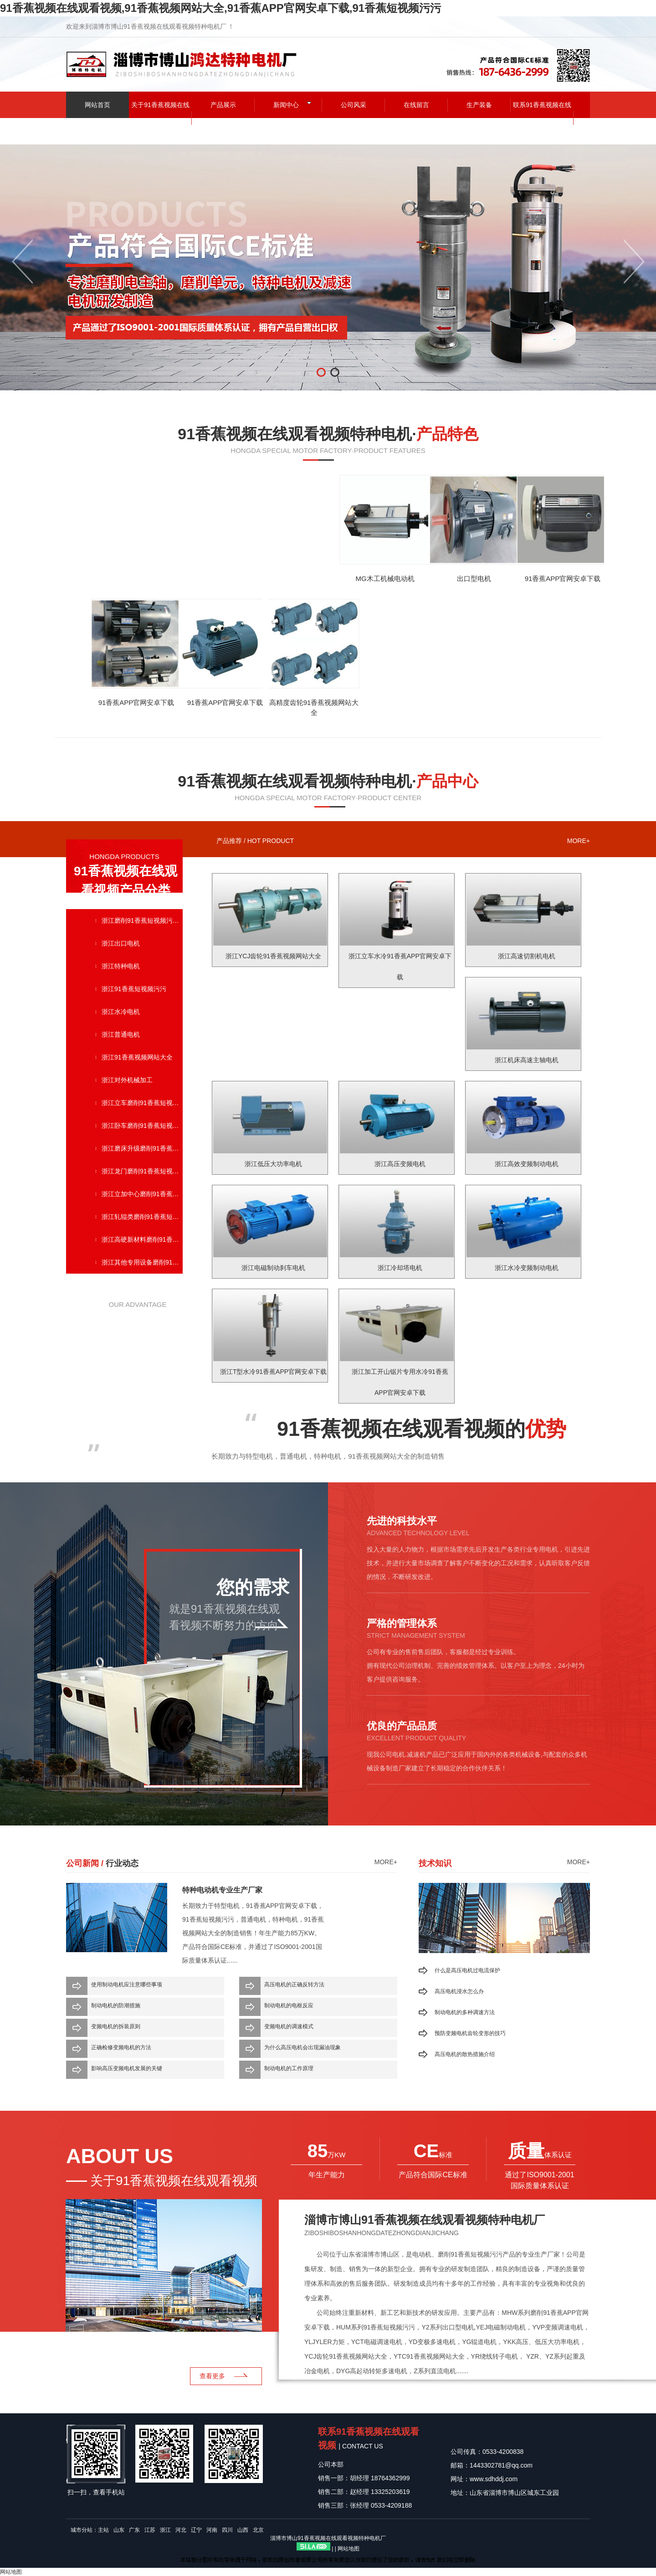 The width and height of the screenshot is (656, 2576). What do you see at coordinates (288, 2005) in the screenshot?
I see `制动电机的电枢反应` at bounding box center [288, 2005].